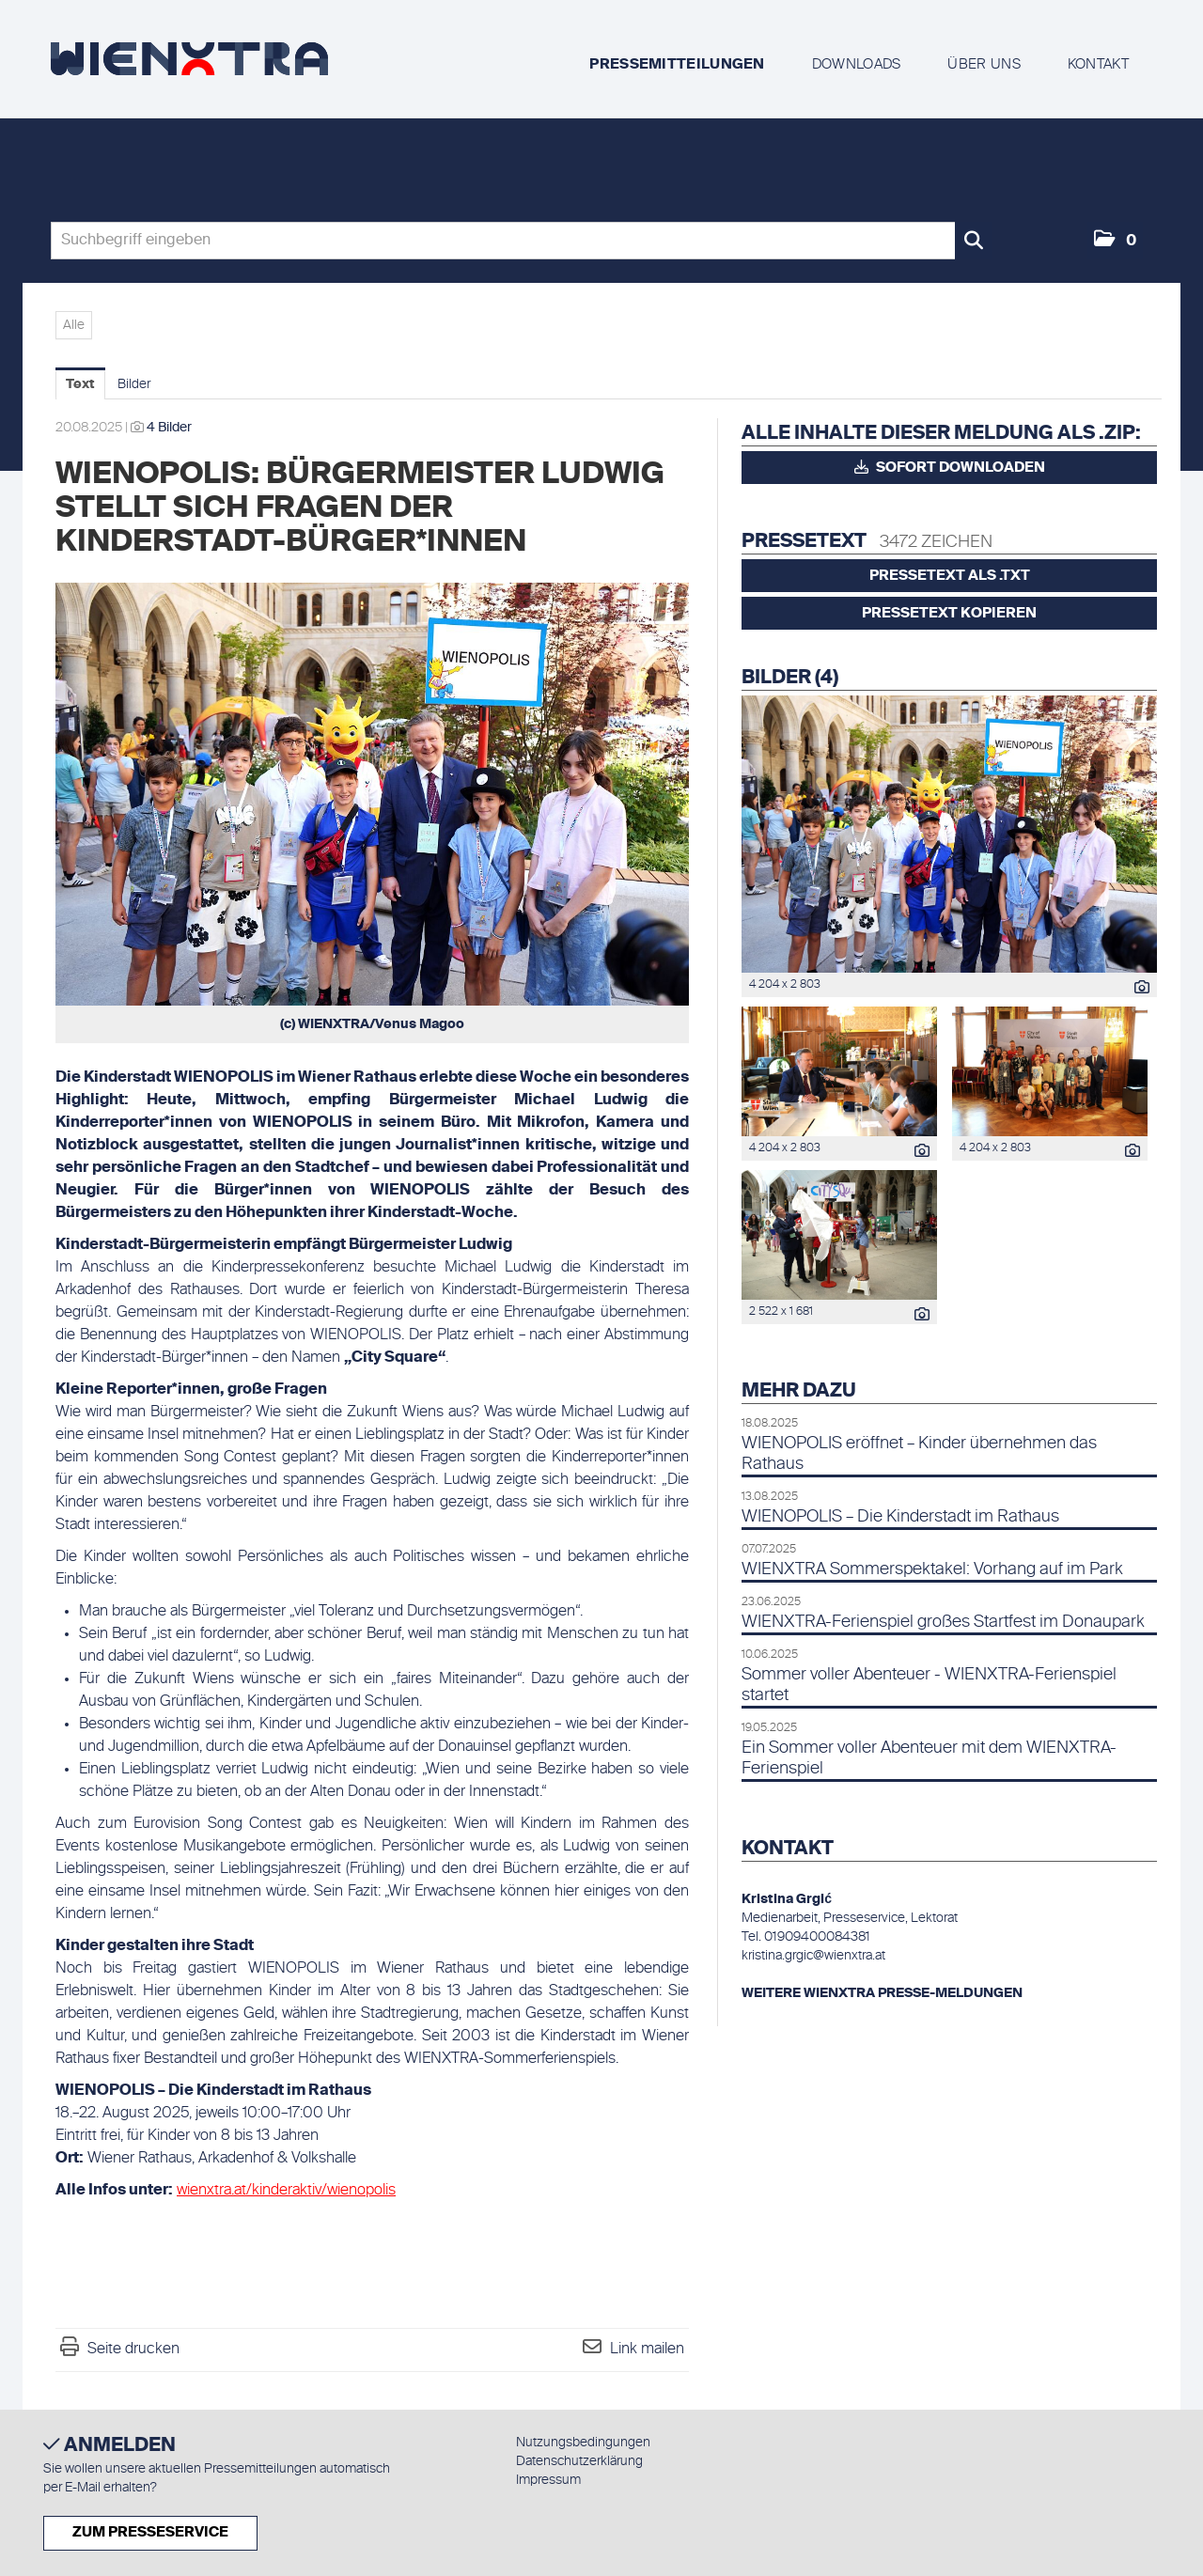  Describe the element at coordinates (932, 1569) in the screenshot. I see `WIENXTRA Sommerspektakel: Vorhang auf im Park` at that location.